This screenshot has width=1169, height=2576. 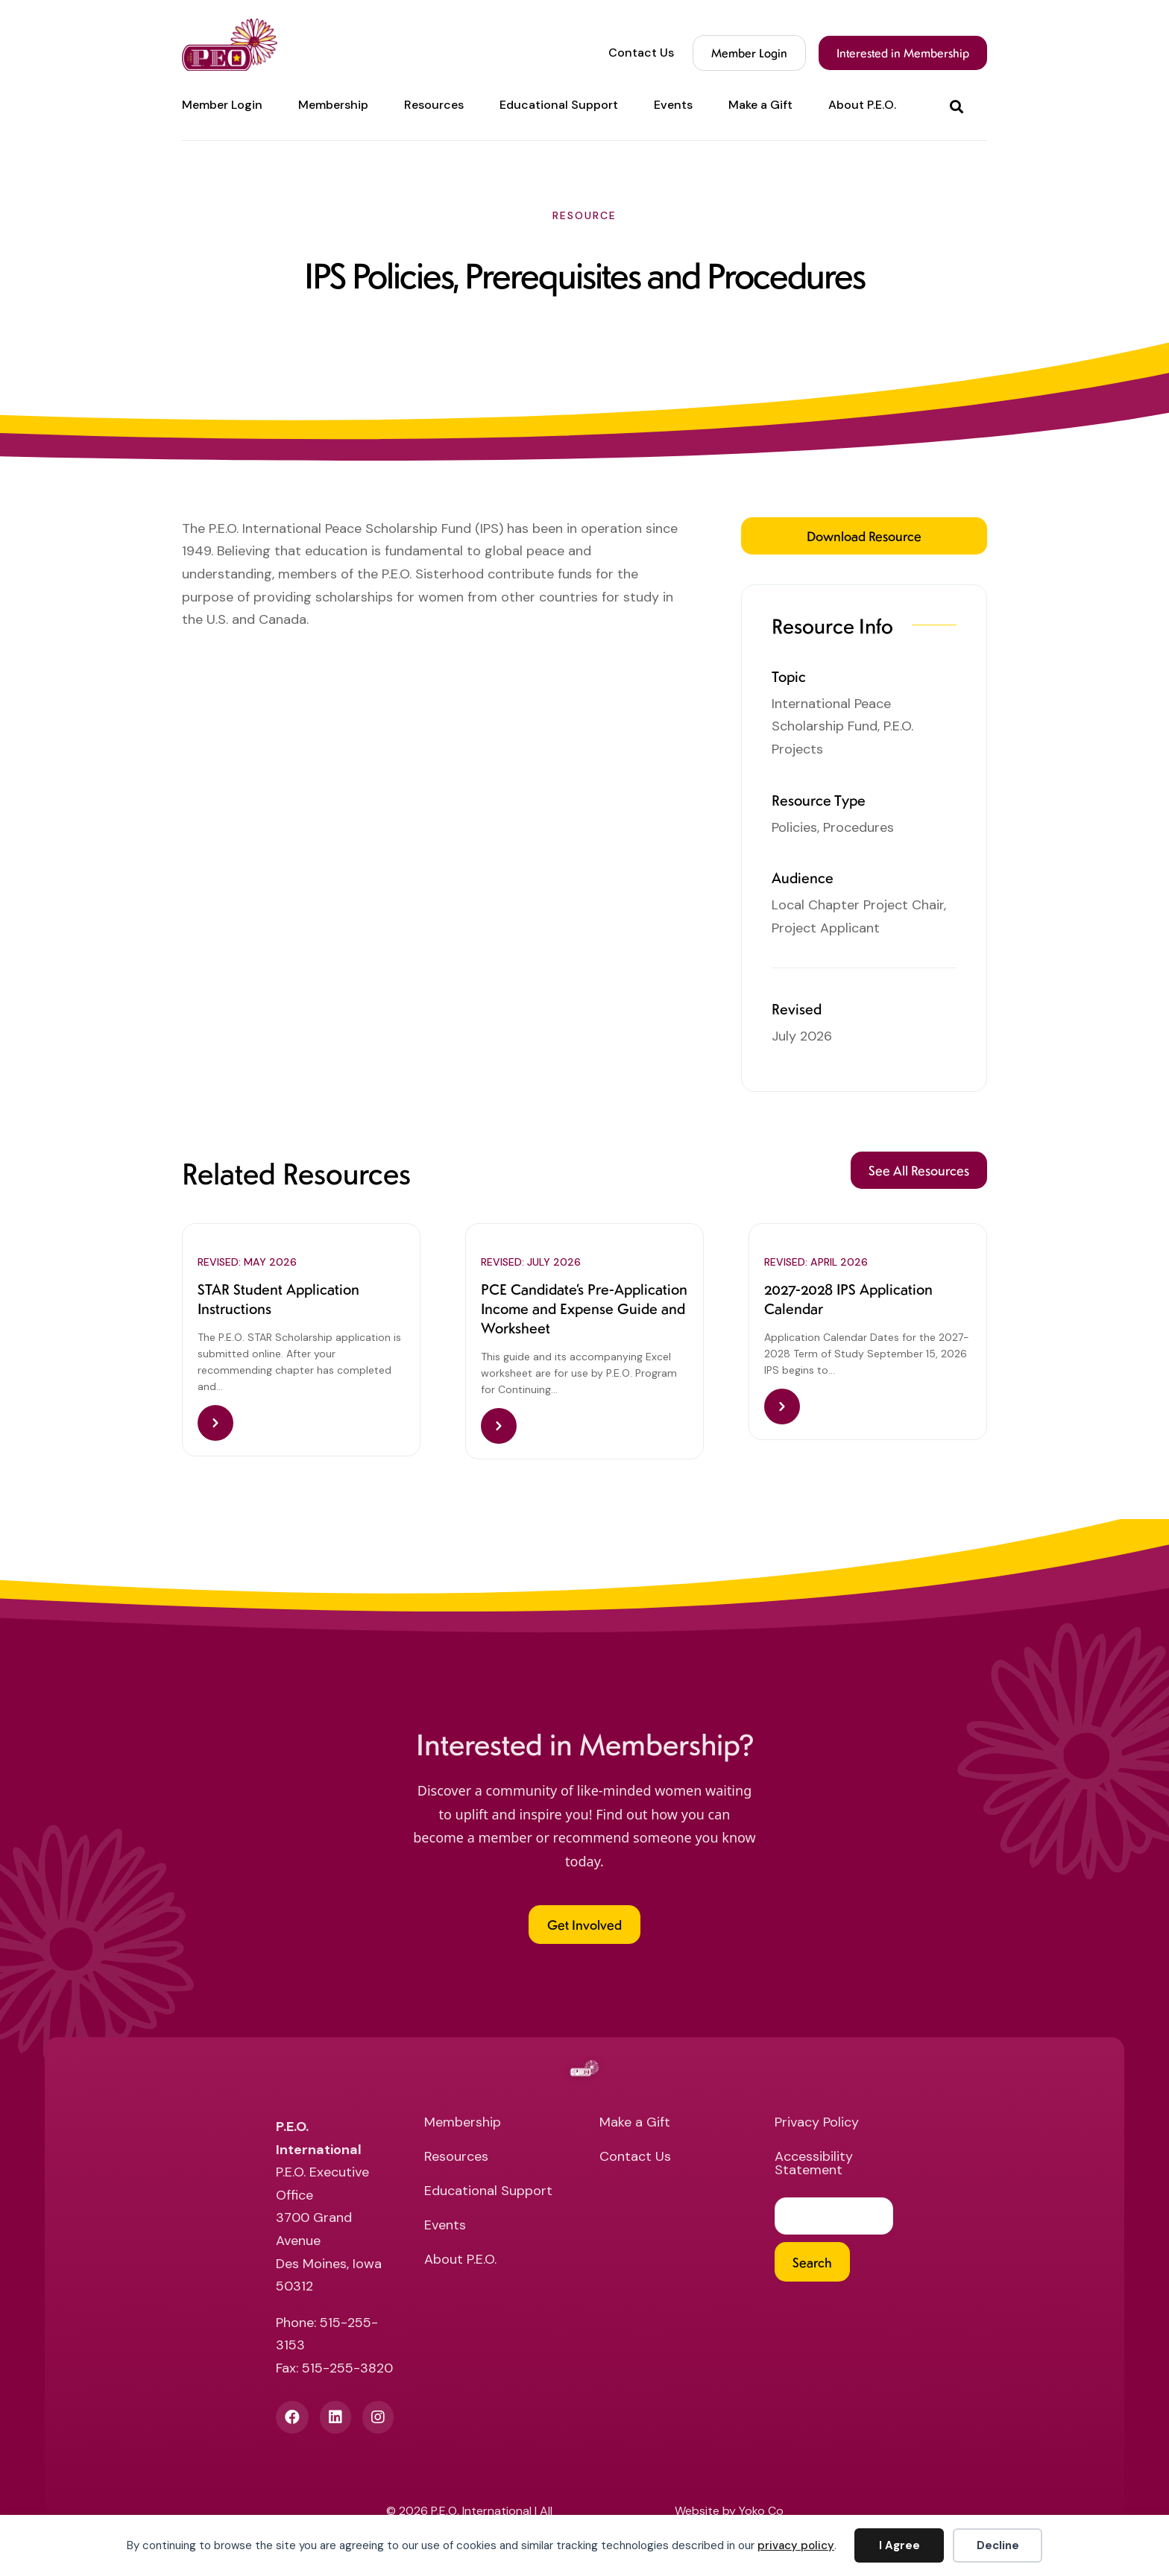 What do you see at coordinates (817, 2128) in the screenshot?
I see `Privacy Policy [menuitem]` at bounding box center [817, 2128].